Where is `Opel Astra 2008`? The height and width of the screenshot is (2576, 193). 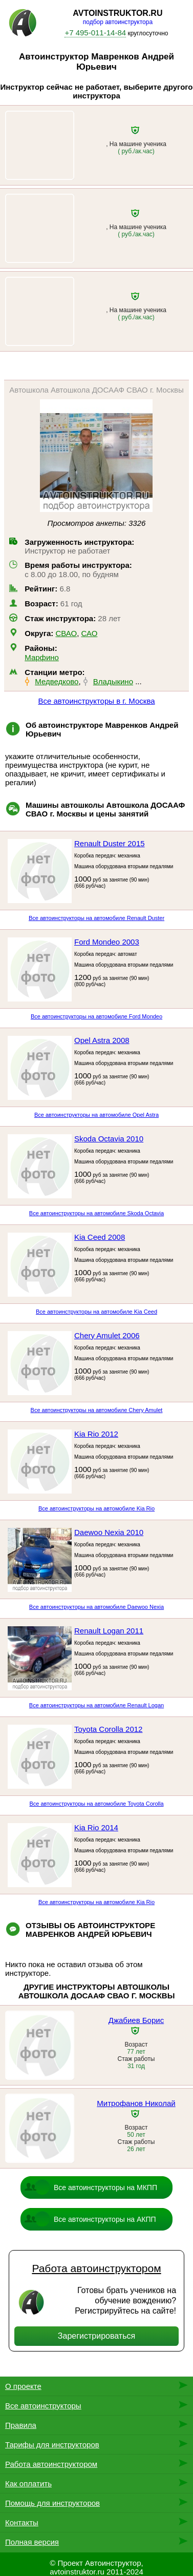 Opel Astra 2008 is located at coordinates (102, 1040).